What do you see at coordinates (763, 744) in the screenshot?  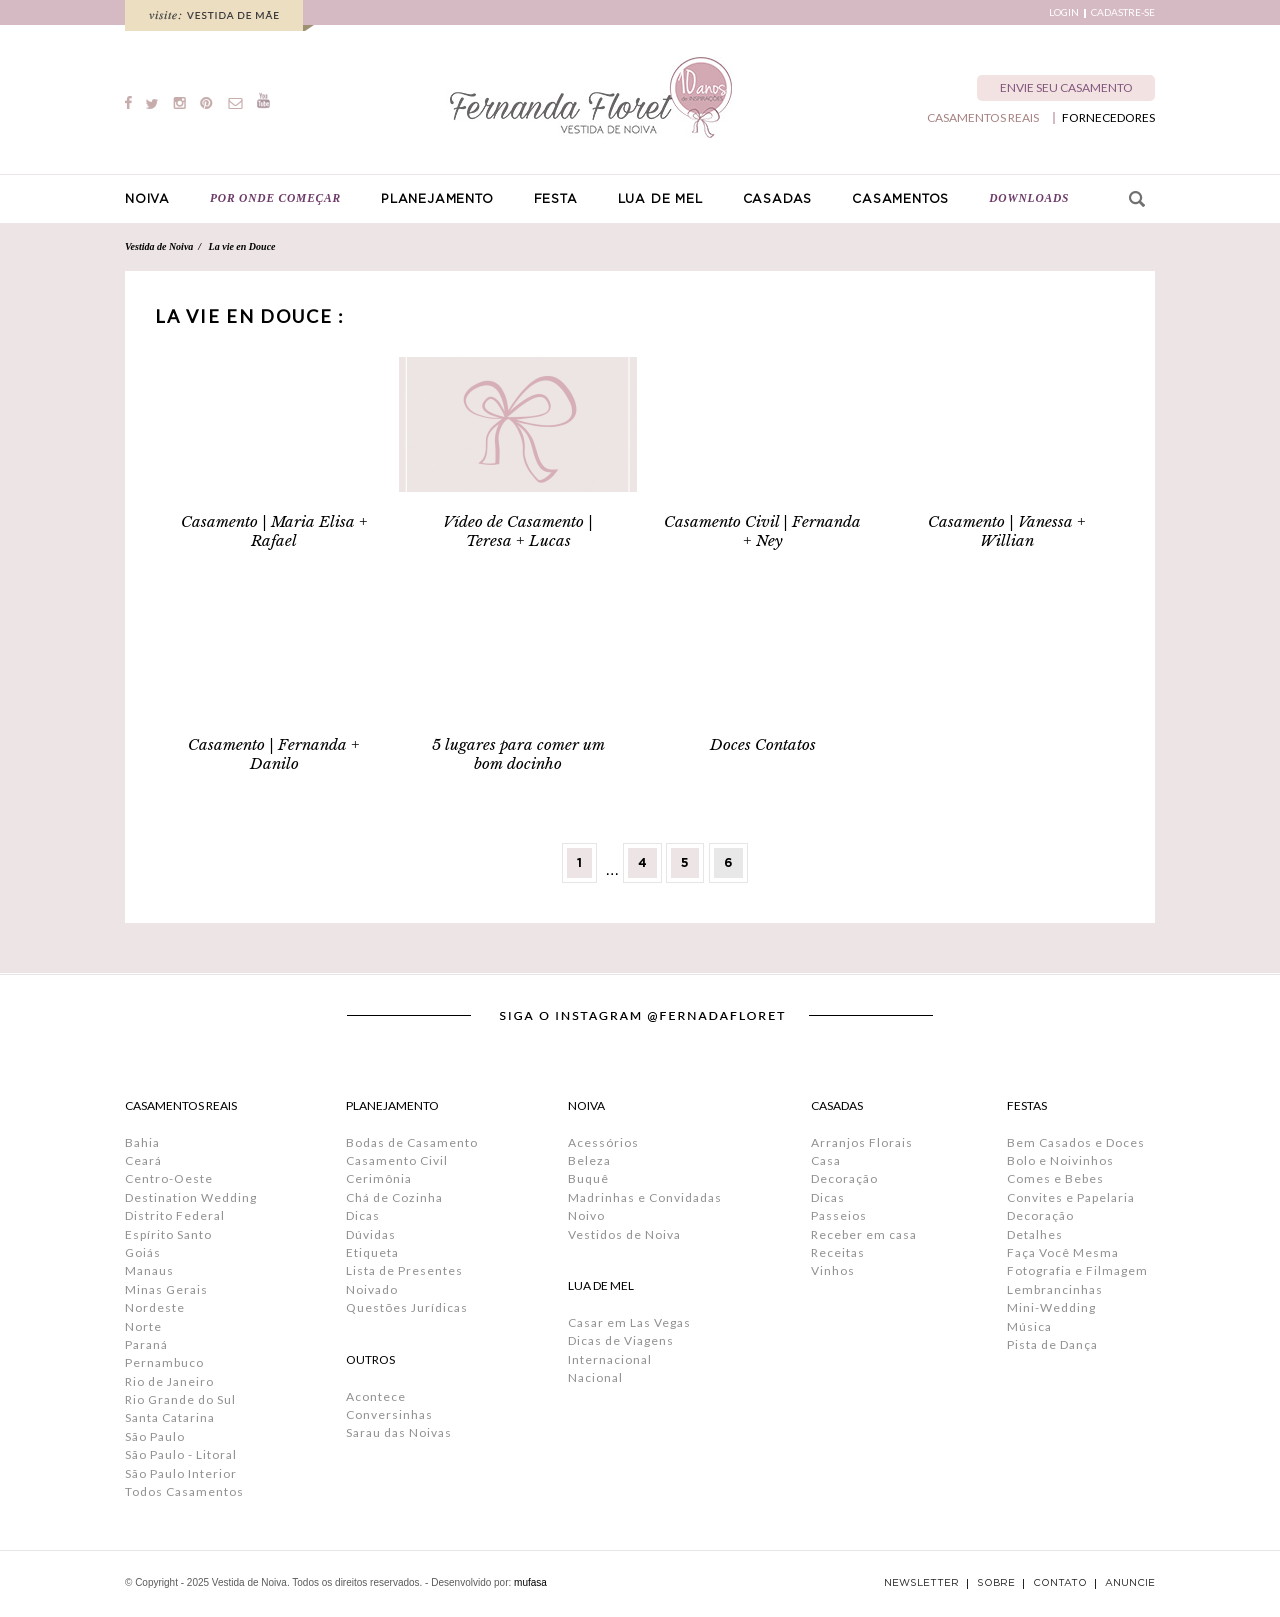 I see `Doces Contatos` at bounding box center [763, 744].